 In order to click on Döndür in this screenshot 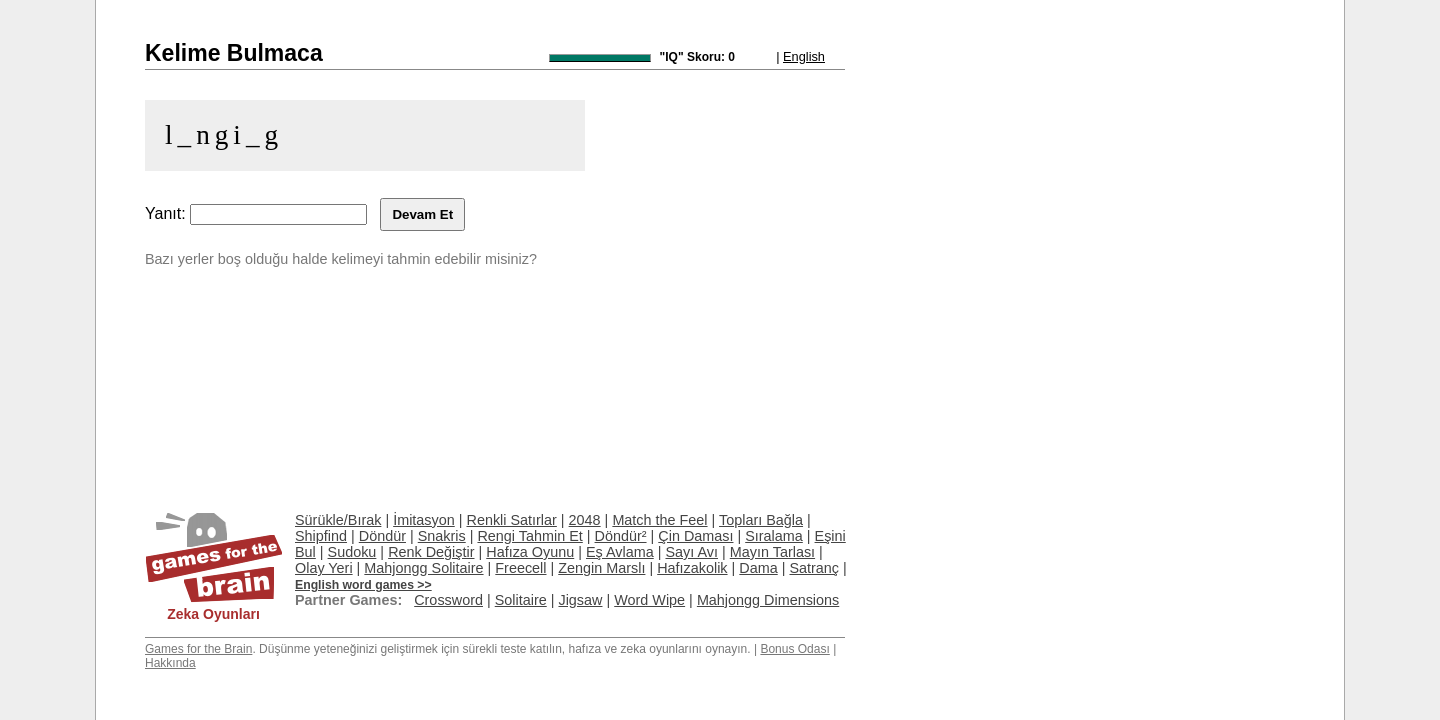, I will do `click(382, 536)`.